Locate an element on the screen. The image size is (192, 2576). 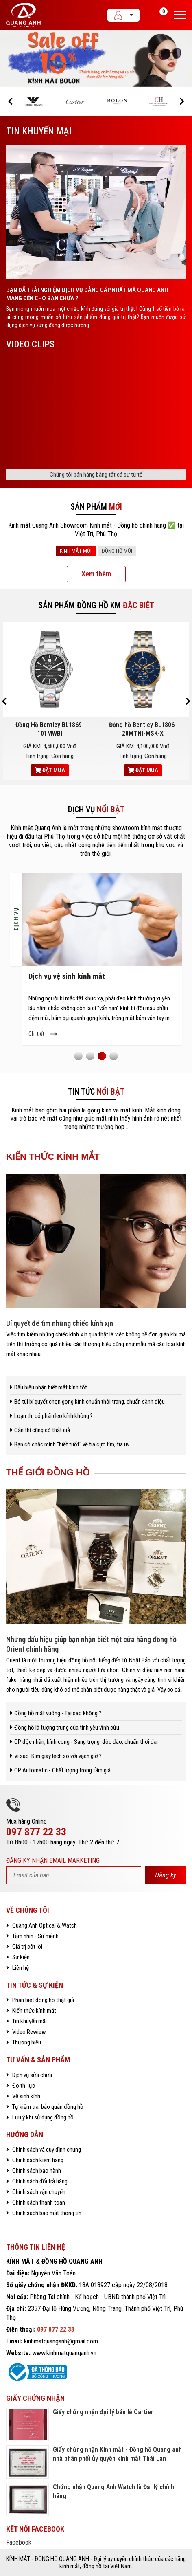
Facebook is located at coordinates (18, 2542).